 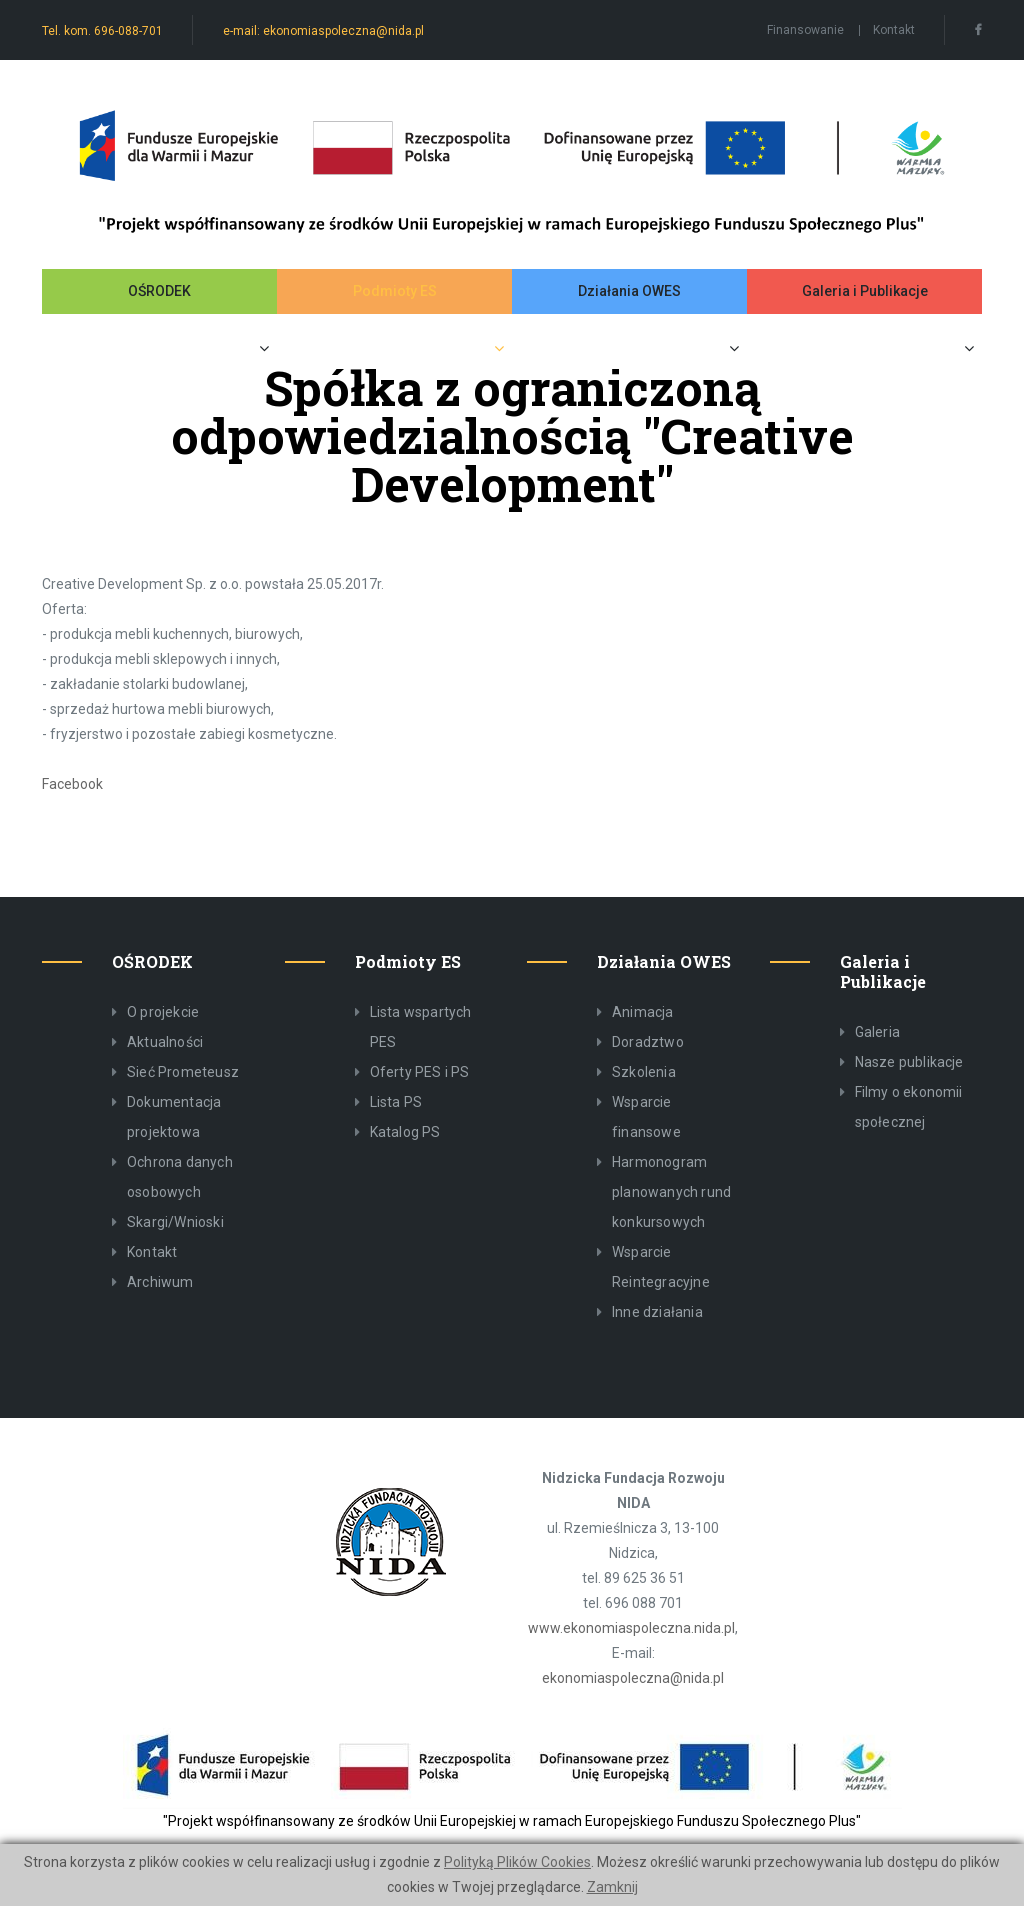 I want to click on Kontakt, so click(x=894, y=30).